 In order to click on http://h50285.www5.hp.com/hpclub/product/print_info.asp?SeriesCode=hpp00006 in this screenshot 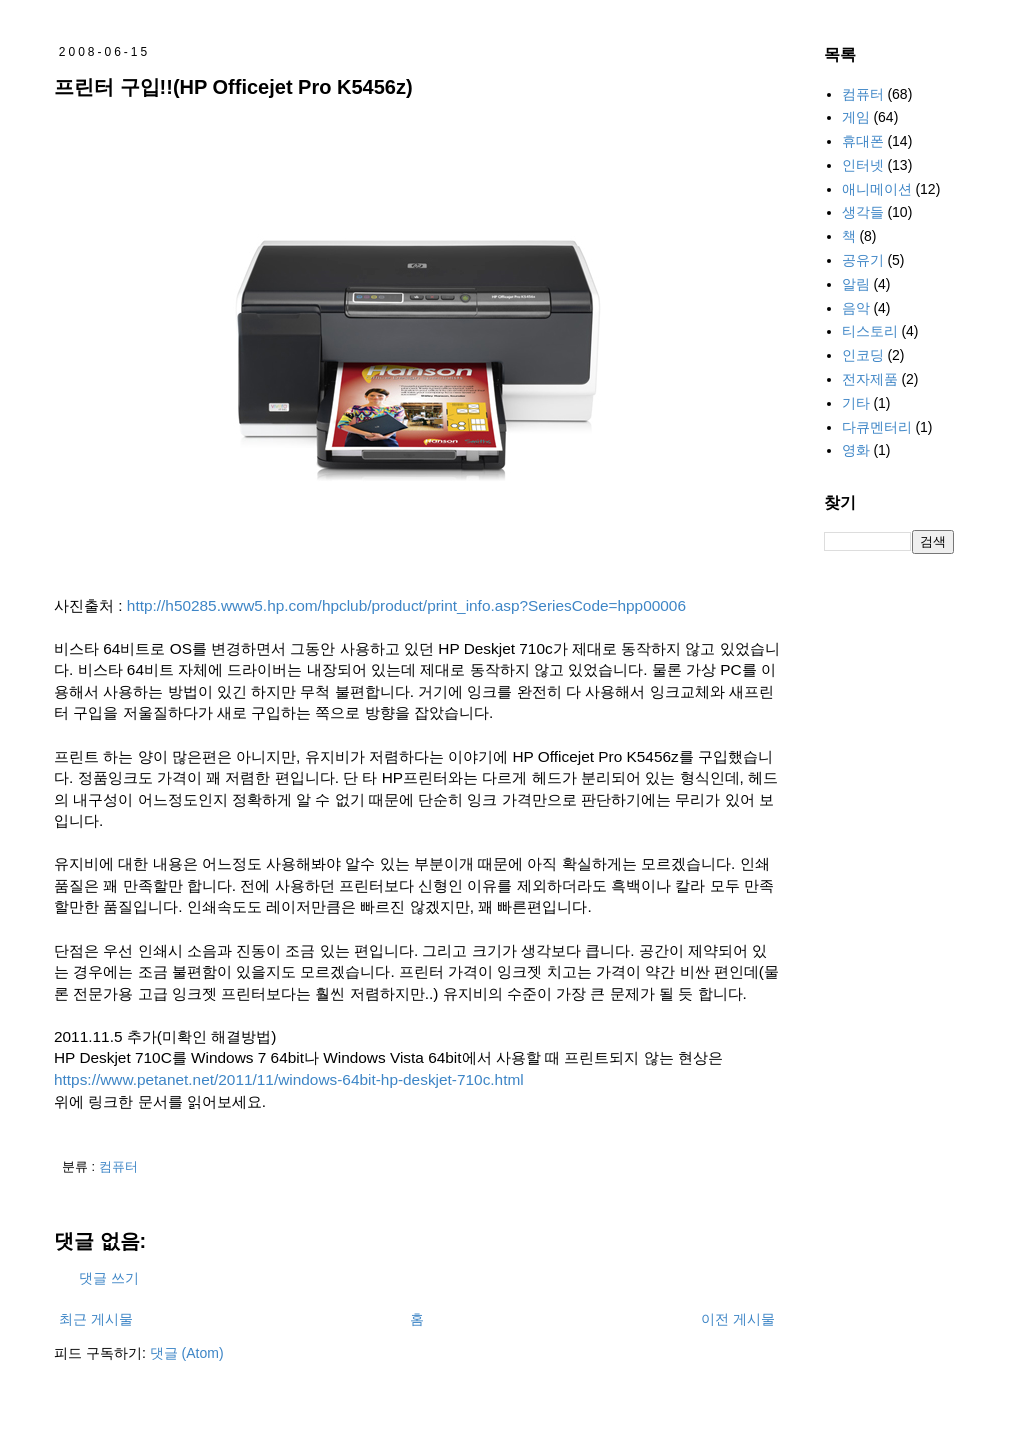, I will do `click(406, 605)`.